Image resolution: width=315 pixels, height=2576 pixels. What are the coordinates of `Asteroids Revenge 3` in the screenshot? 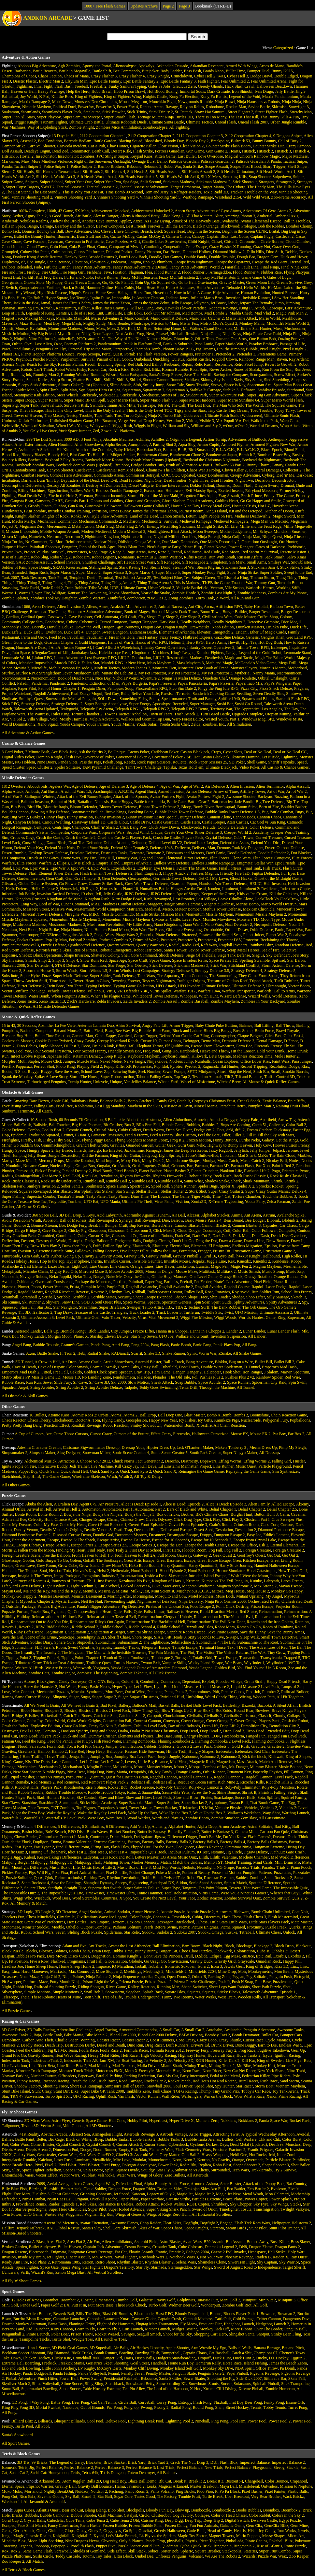 It's located at (141, 2134).